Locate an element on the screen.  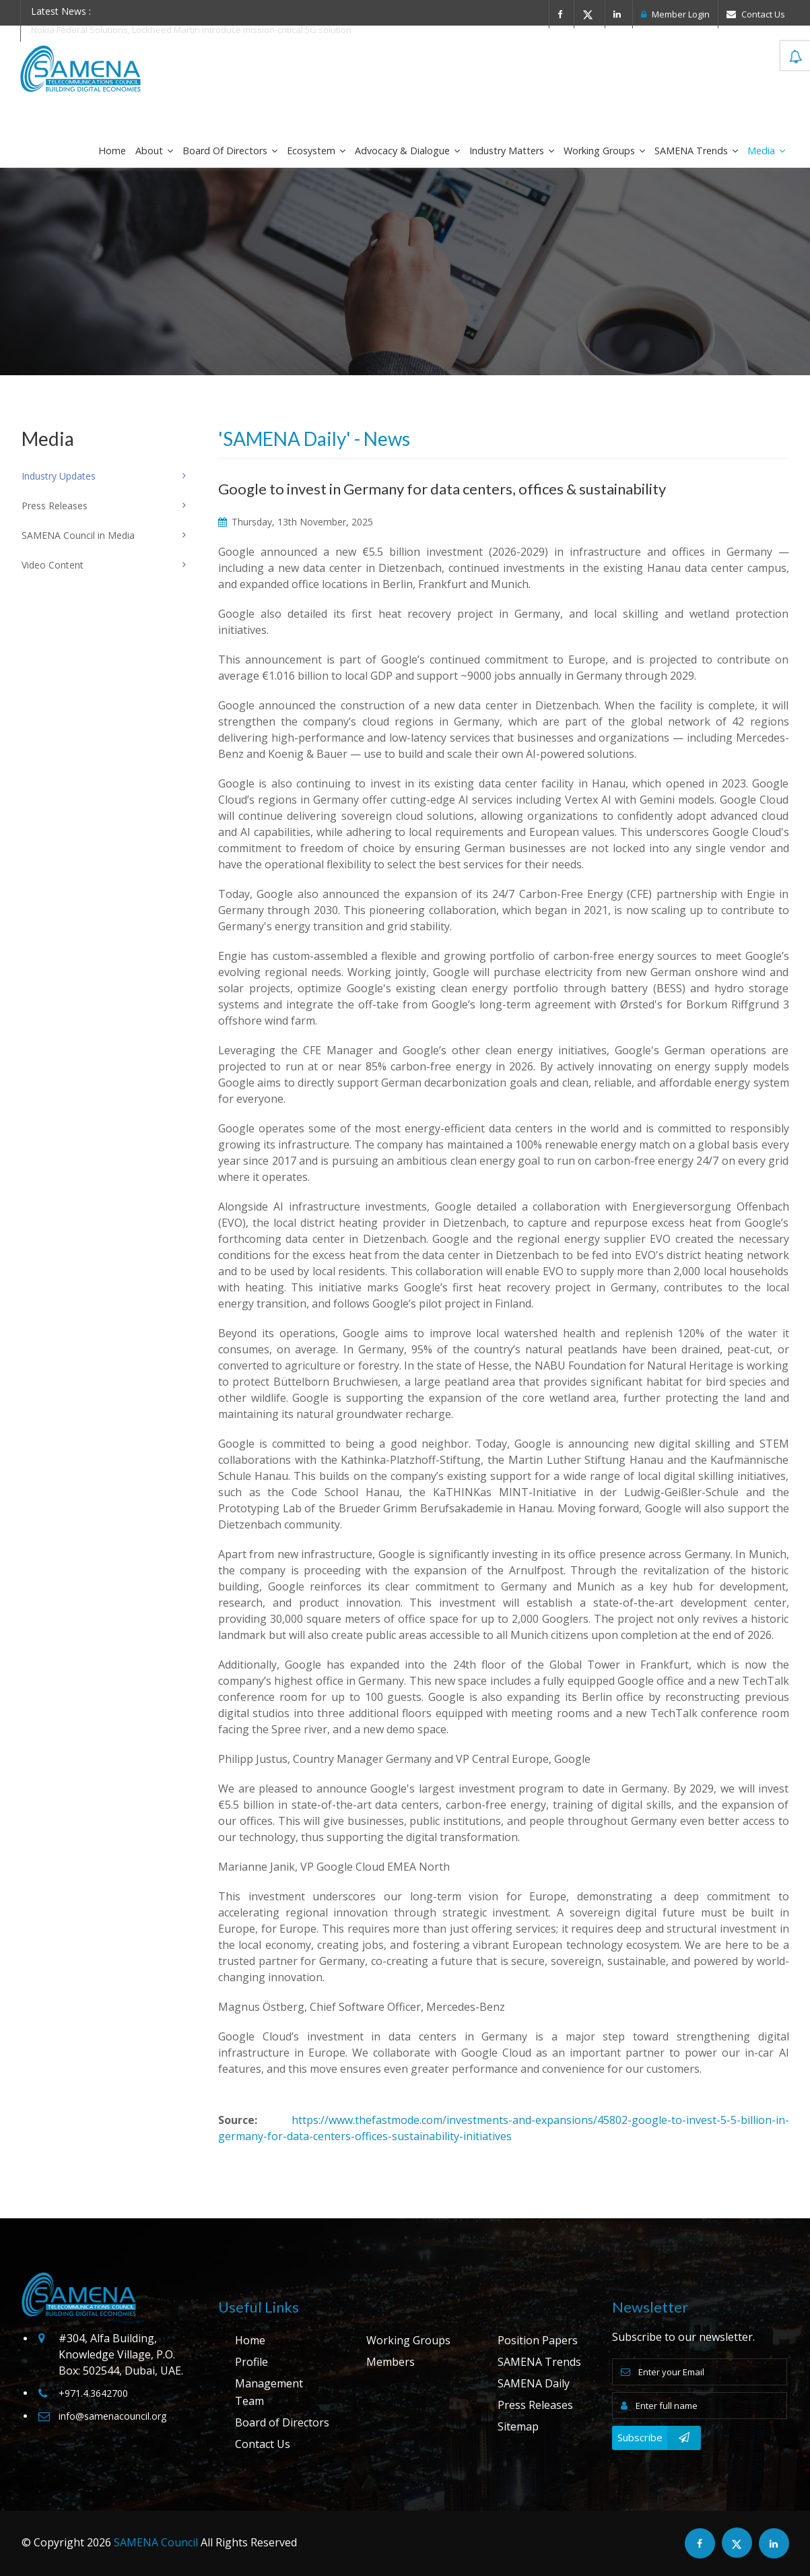
Nokia Federal Solutions, Lockheed Martin introduce mission-critical 5G solution is located at coordinates (191, 30).